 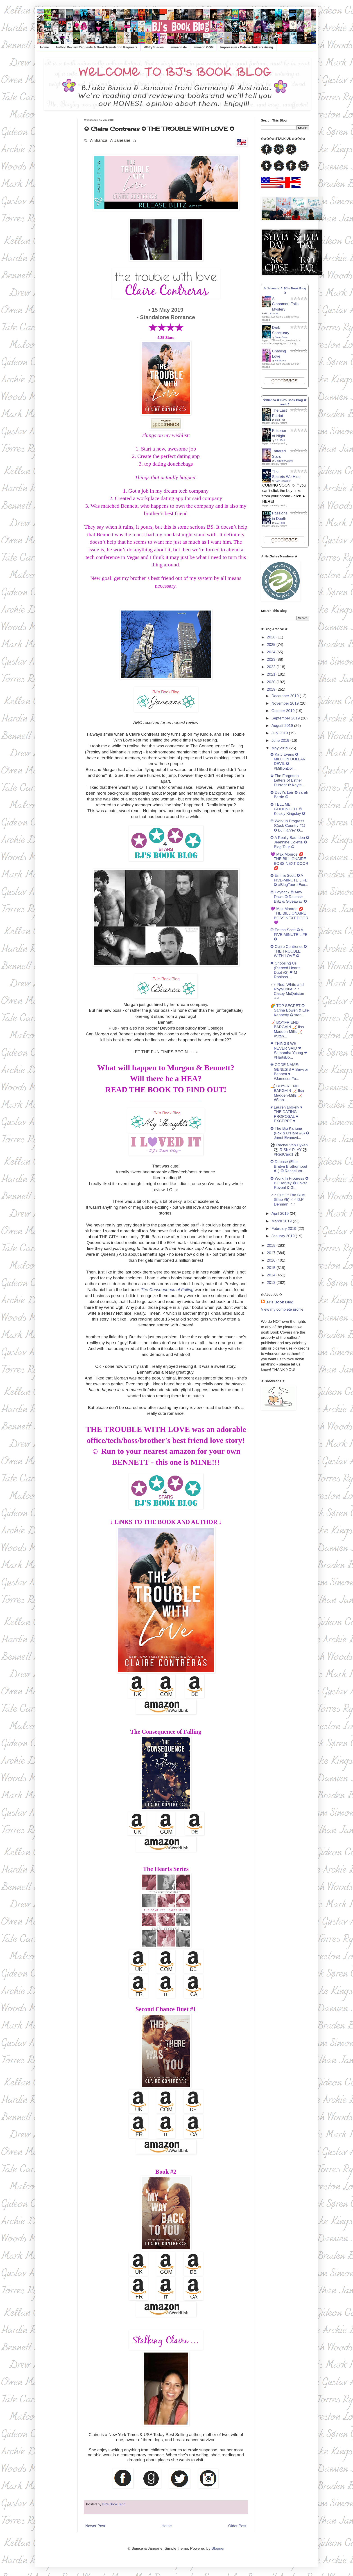 I want to click on View my complete profile, so click(x=282, y=1309).